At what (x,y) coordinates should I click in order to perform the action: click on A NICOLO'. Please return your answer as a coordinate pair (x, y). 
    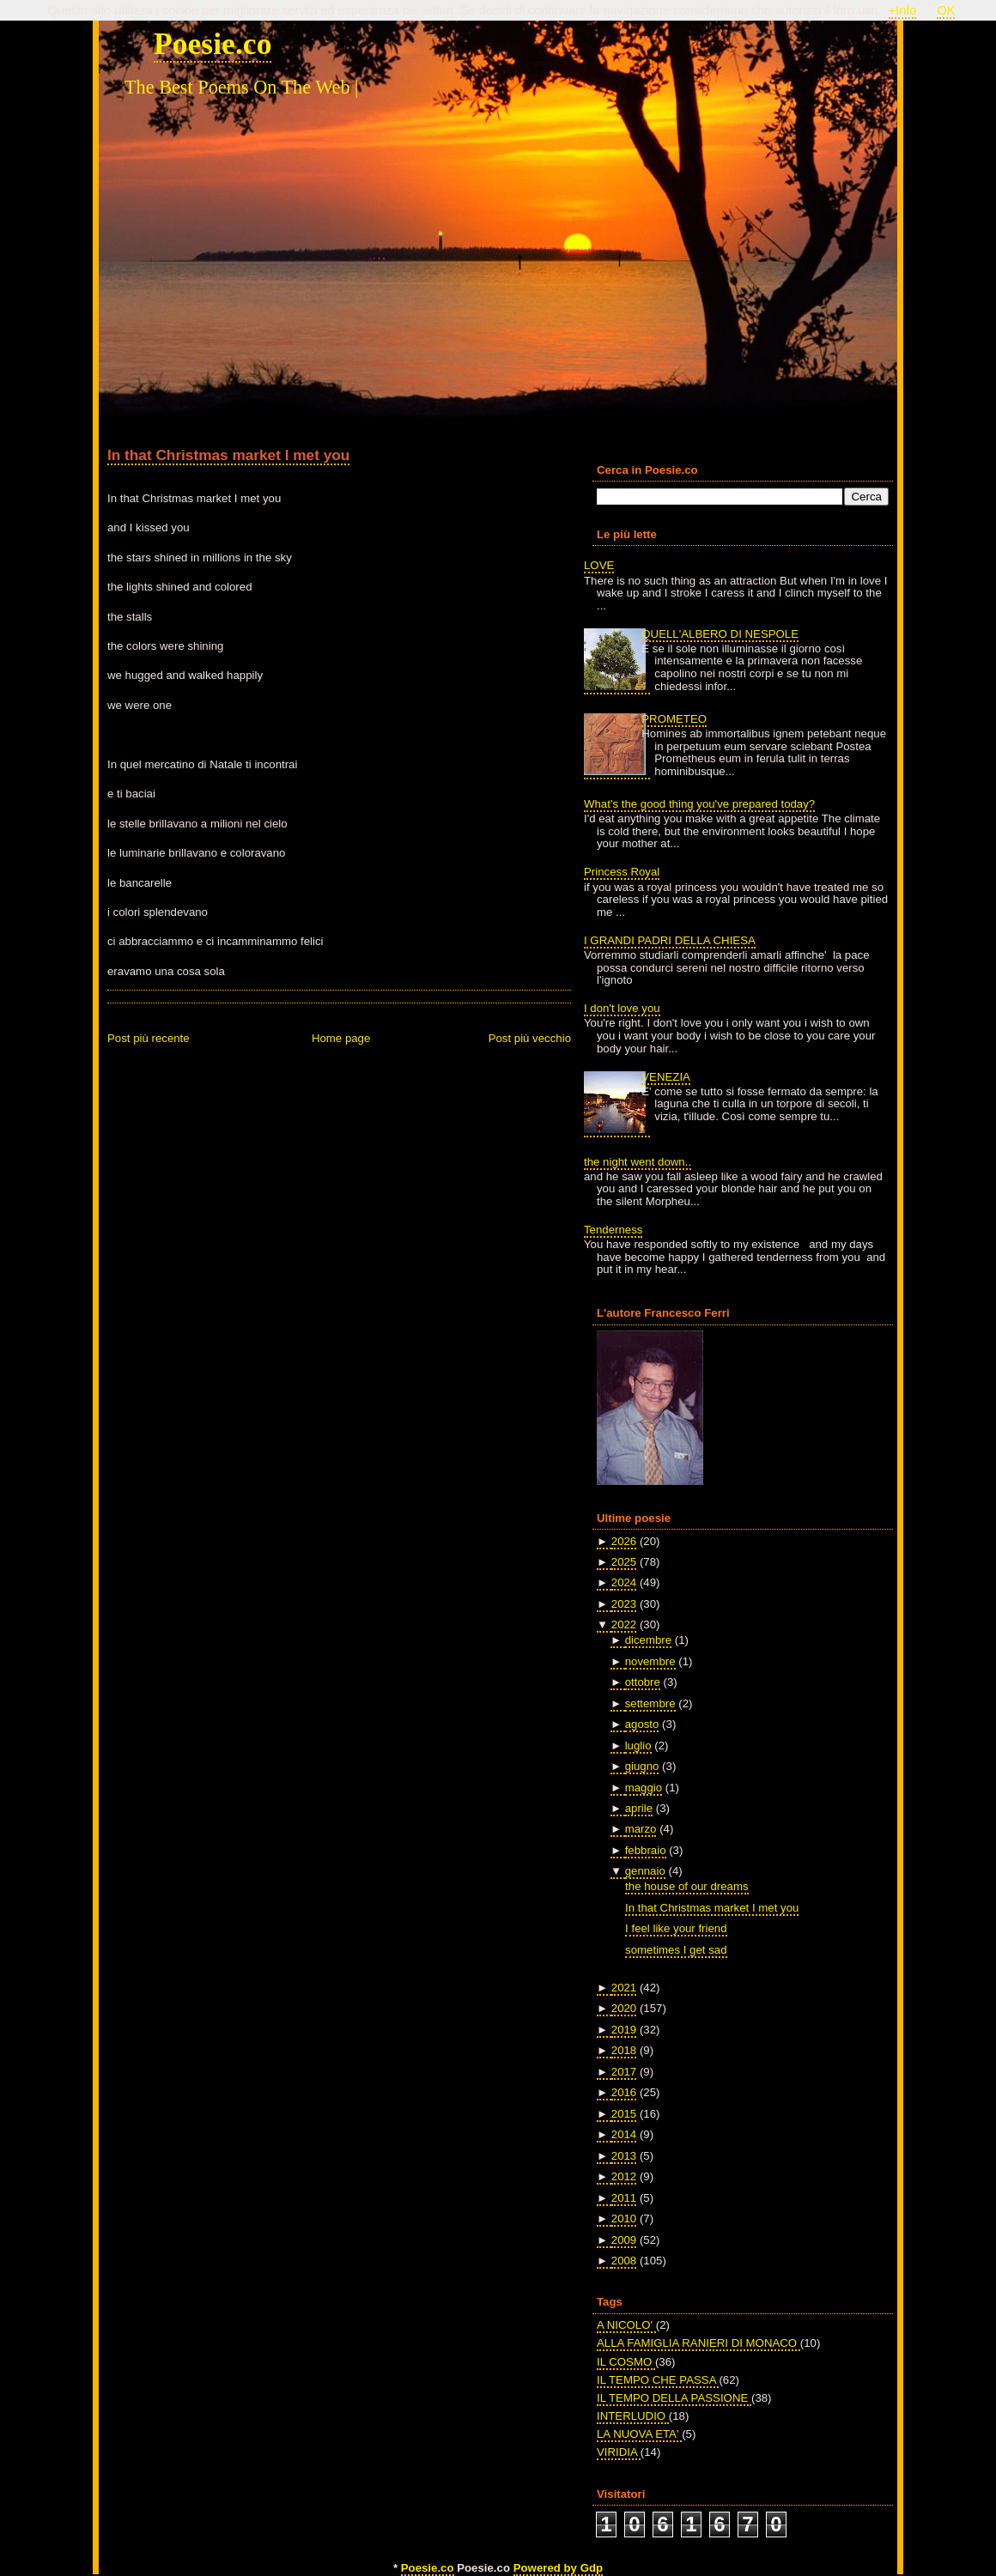
    Looking at the image, I should click on (626, 2324).